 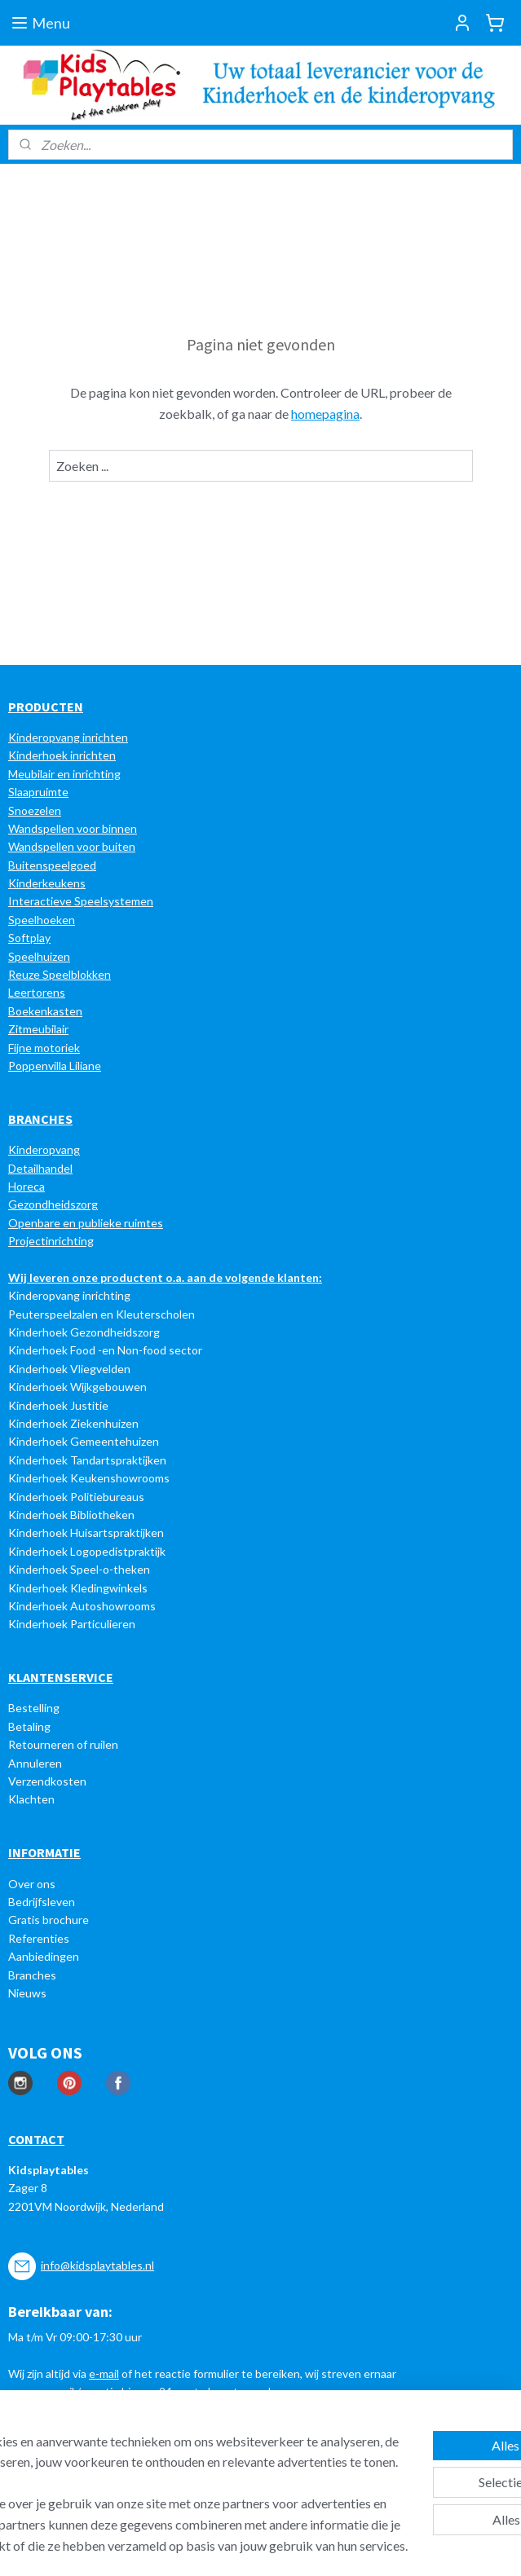 What do you see at coordinates (32, 1975) in the screenshot?
I see `Branches` at bounding box center [32, 1975].